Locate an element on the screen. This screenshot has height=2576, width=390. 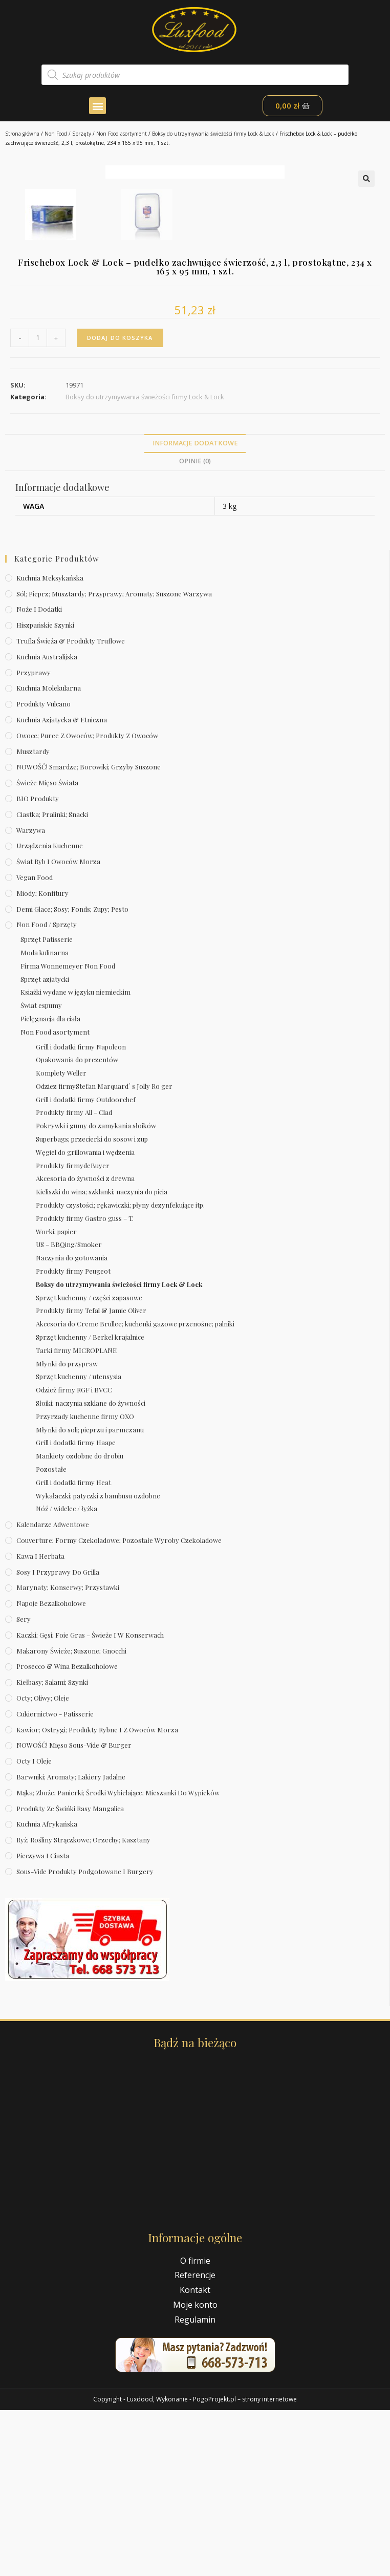
Strona główna is located at coordinates (22, 133).